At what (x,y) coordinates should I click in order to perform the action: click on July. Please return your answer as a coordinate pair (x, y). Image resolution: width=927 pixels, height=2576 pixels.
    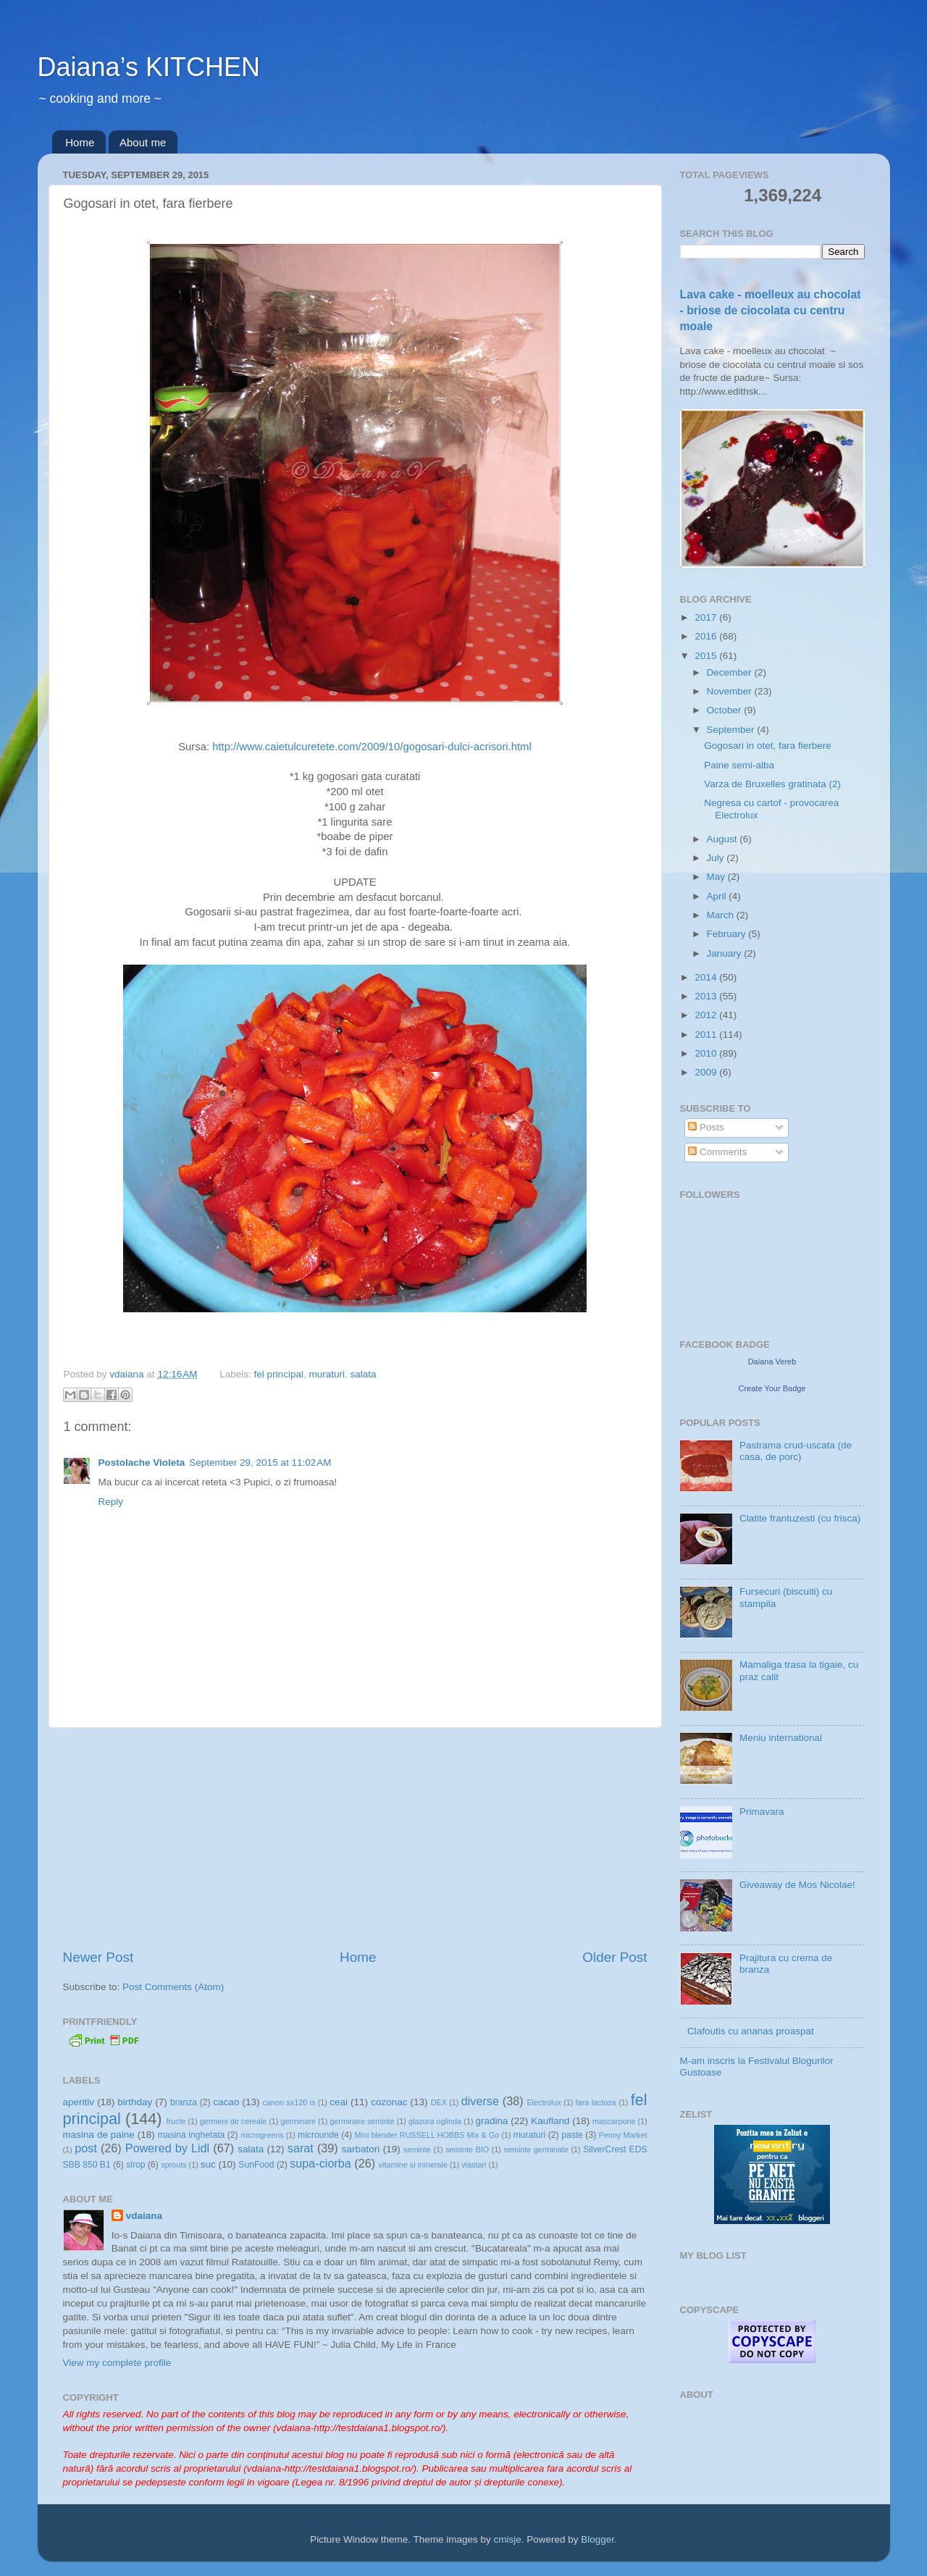
    Looking at the image, I should click on (717, 857).